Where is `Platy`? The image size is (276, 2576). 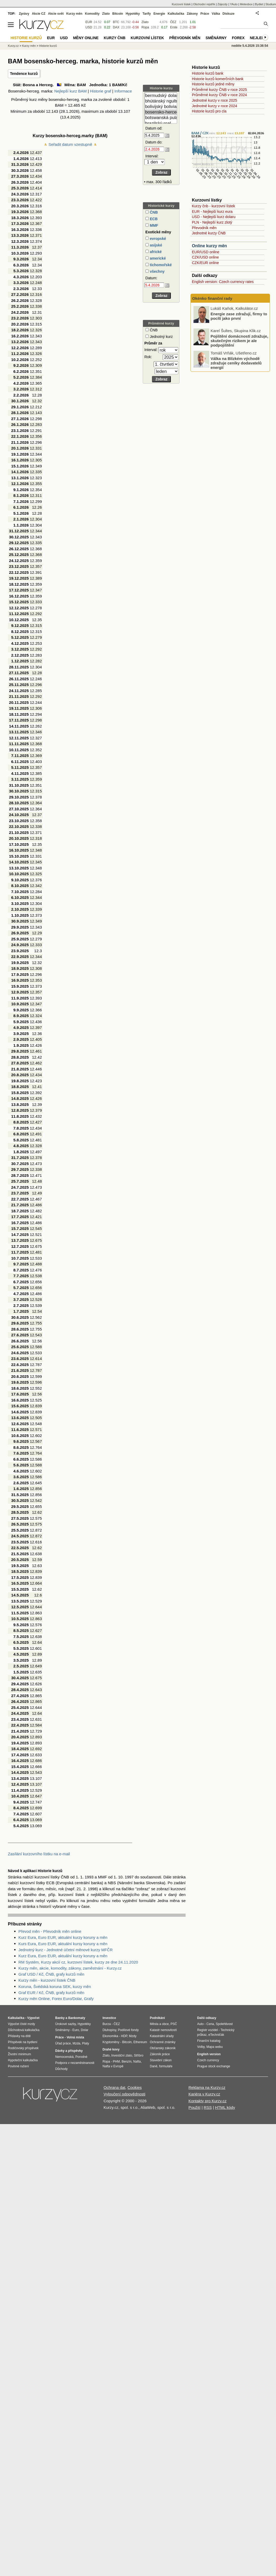 Platy is located at coordinates (85, 2043).